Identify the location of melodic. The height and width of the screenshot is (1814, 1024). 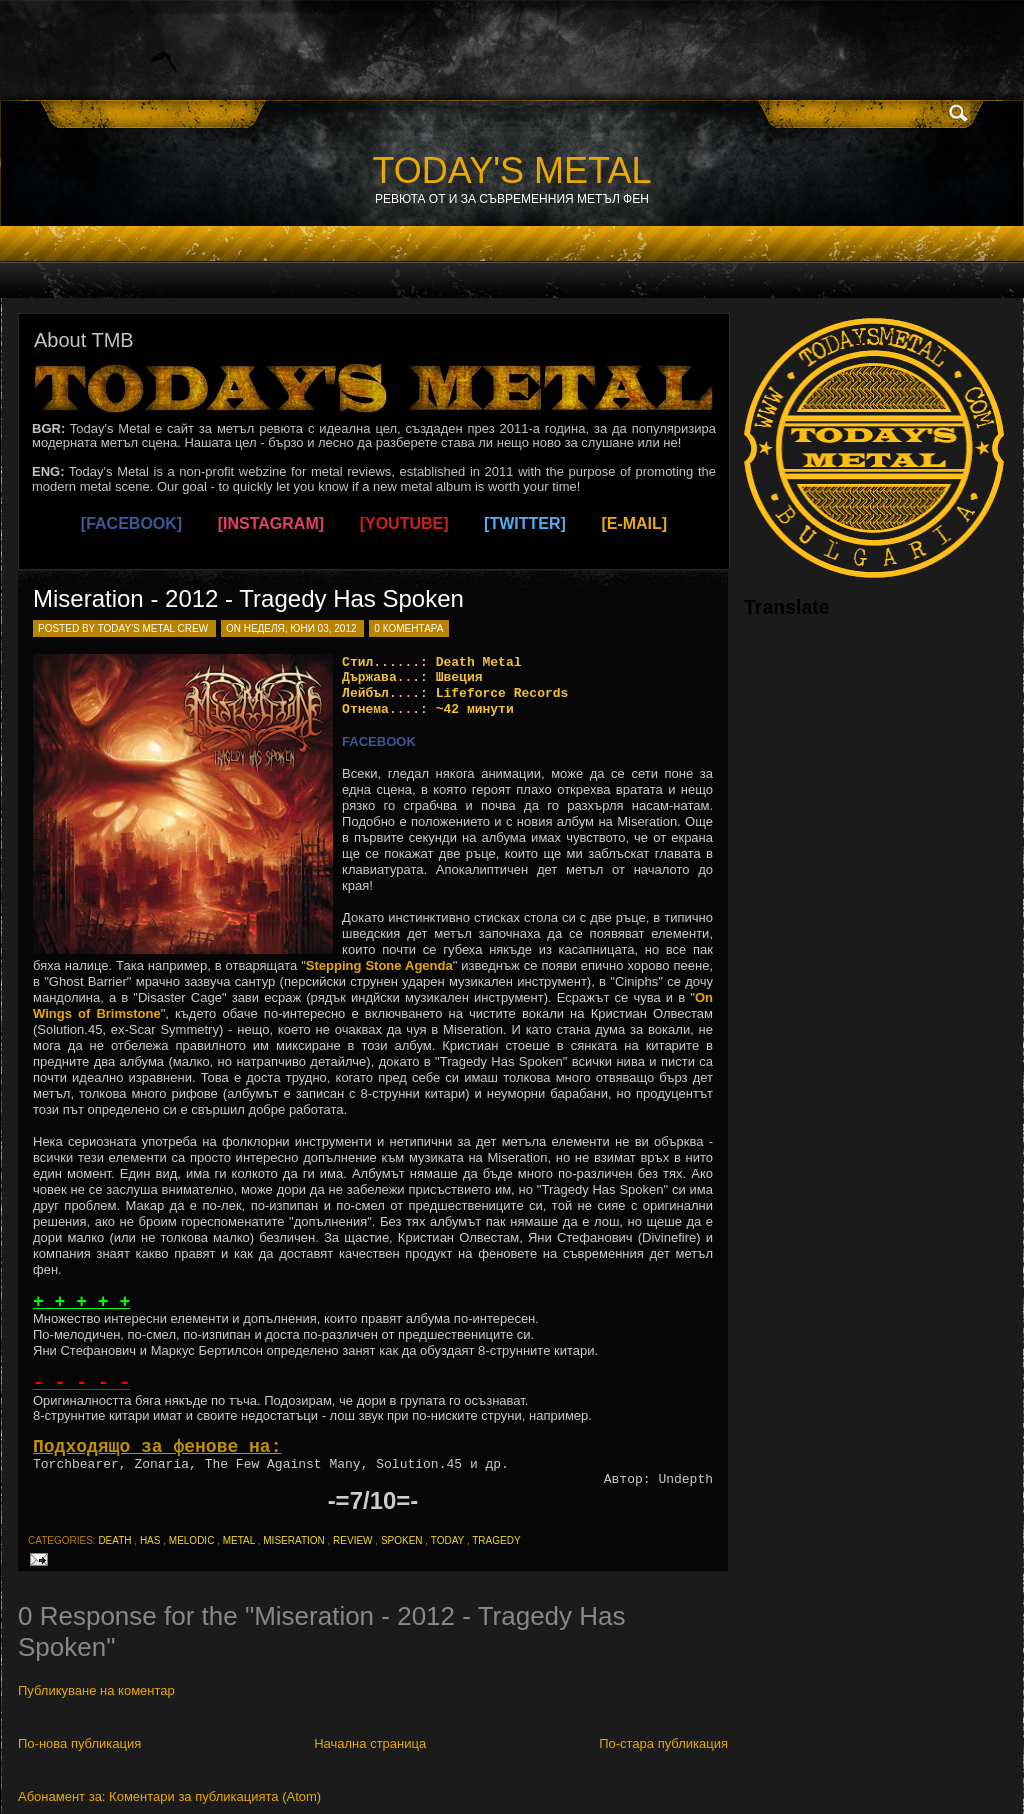
(192, 1540).